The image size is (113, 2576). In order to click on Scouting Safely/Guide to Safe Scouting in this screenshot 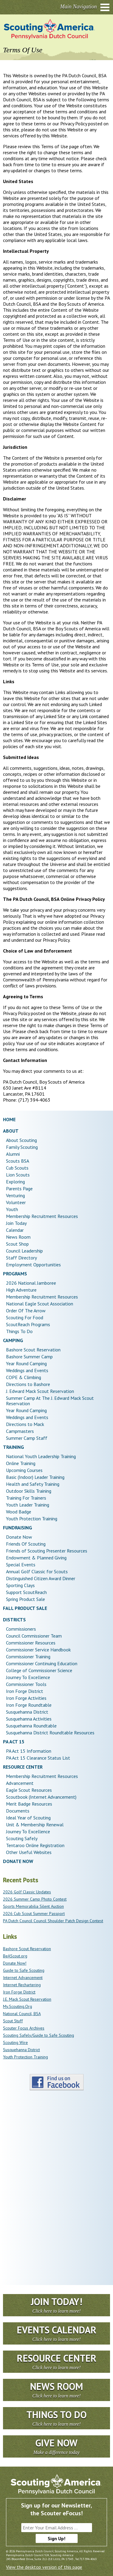, I will do `click(38, 2035)`.